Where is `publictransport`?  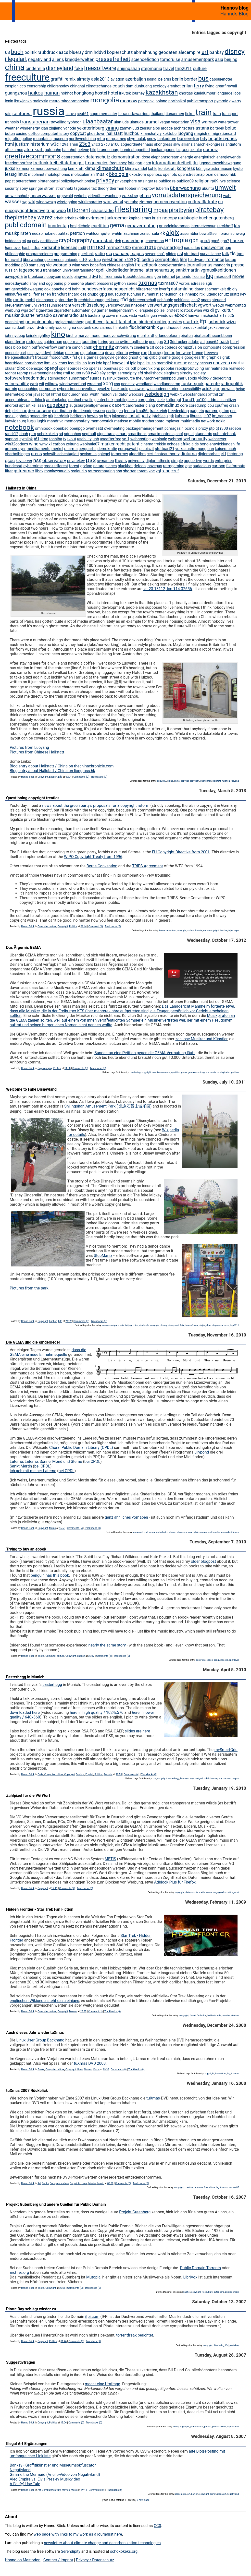 publictransport is located at coordinates (200, 101).